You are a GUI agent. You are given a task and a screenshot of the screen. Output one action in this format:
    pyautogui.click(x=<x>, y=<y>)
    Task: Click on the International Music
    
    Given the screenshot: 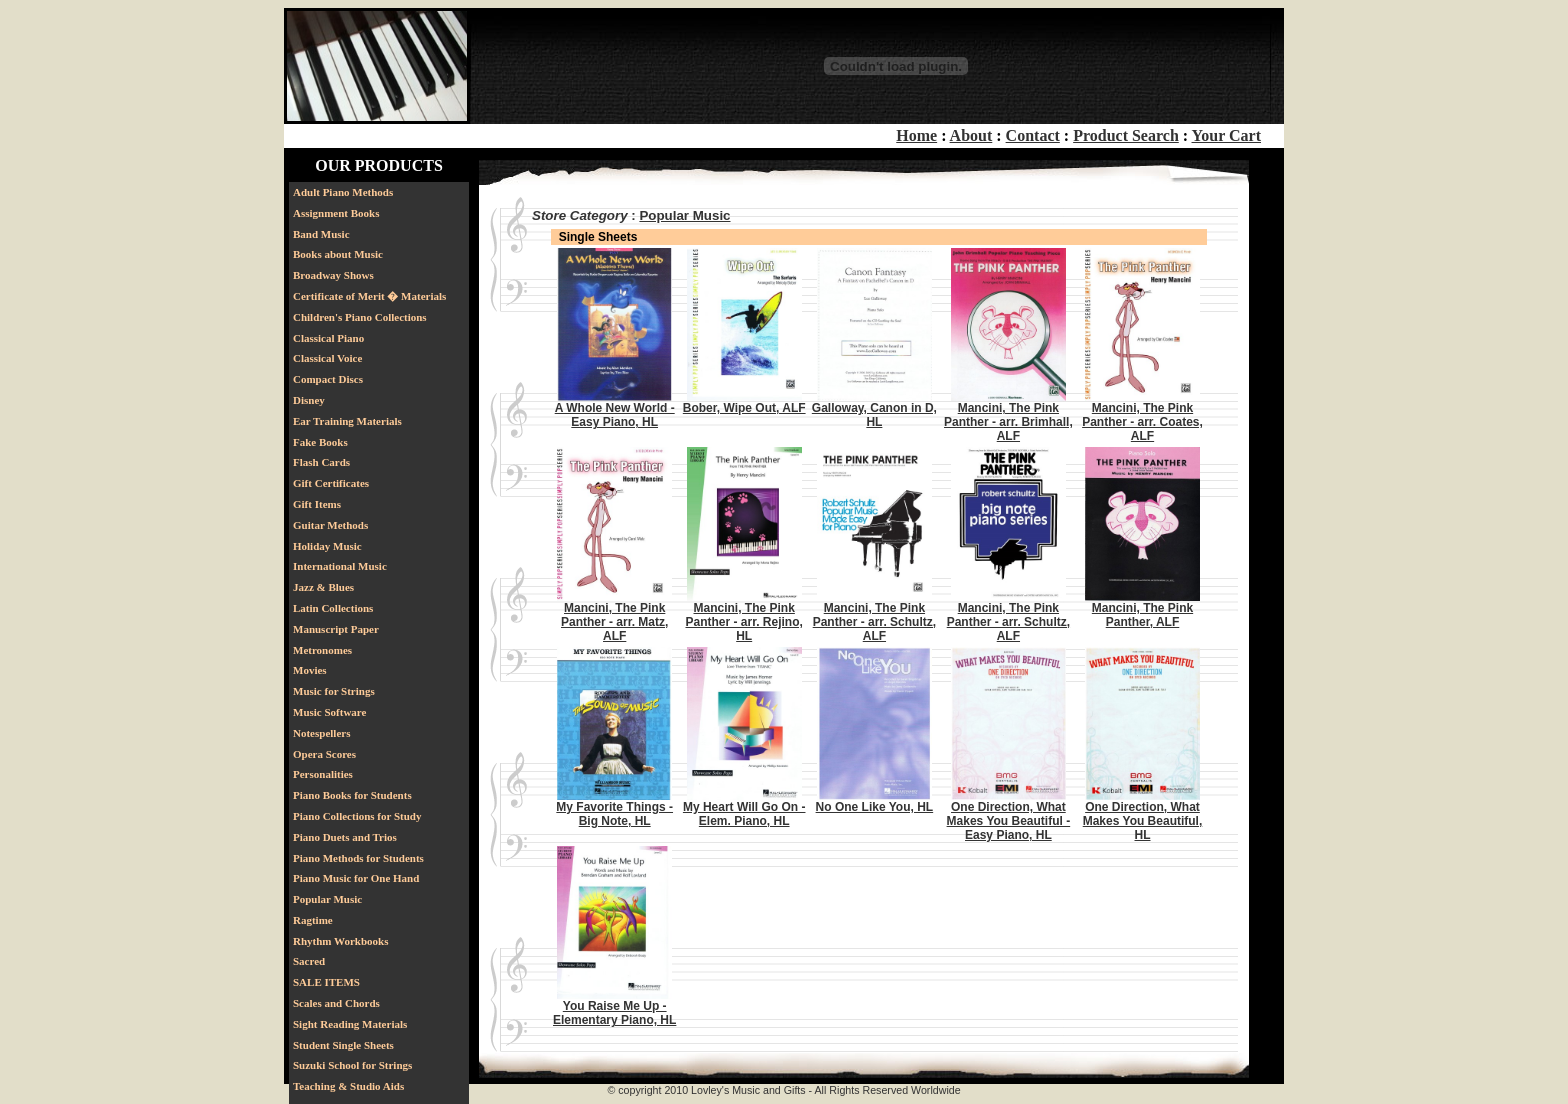 What is the action you would take?
    pyautogui.click(x=340, y=566)
    